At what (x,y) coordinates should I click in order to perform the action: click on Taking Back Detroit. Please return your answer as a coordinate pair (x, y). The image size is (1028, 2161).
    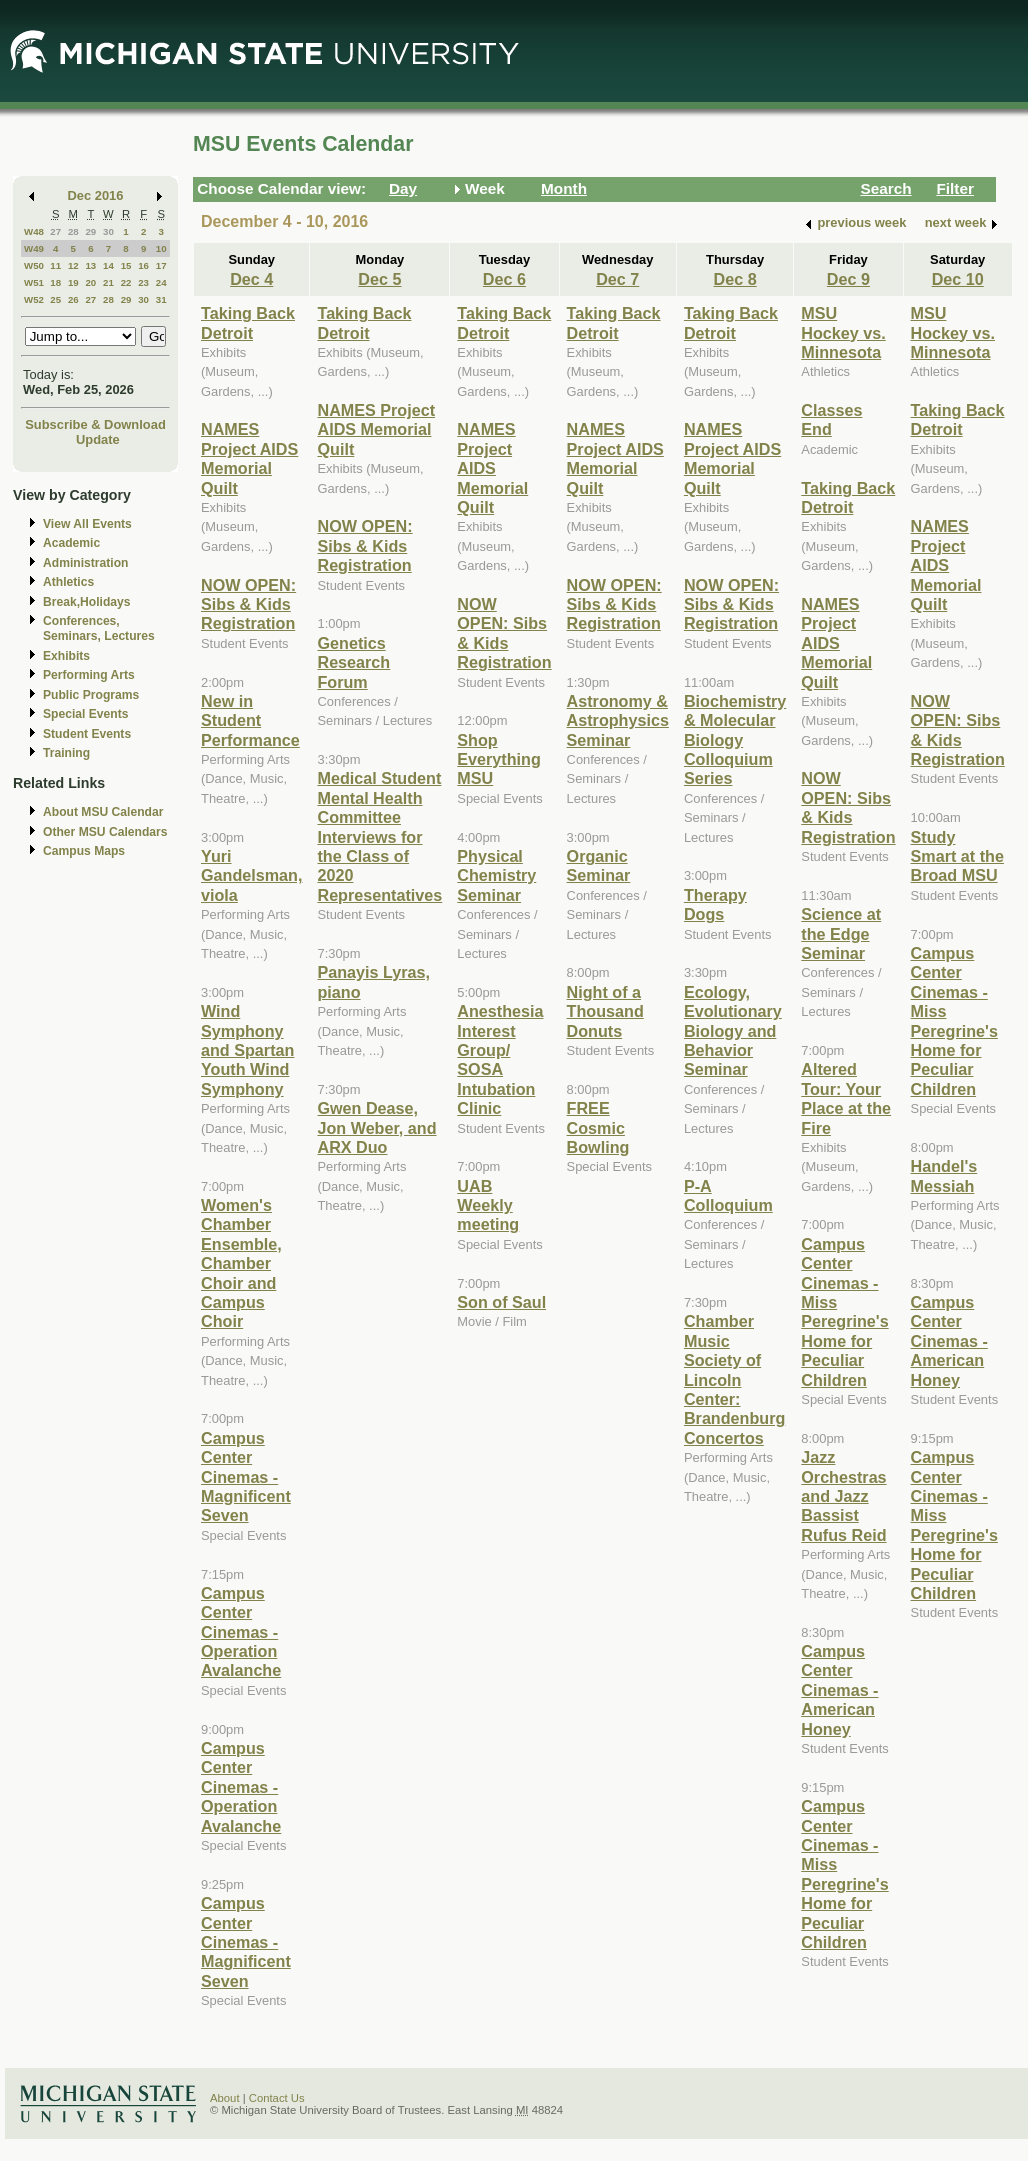
    Looking at the image, I should click on (248, 322).